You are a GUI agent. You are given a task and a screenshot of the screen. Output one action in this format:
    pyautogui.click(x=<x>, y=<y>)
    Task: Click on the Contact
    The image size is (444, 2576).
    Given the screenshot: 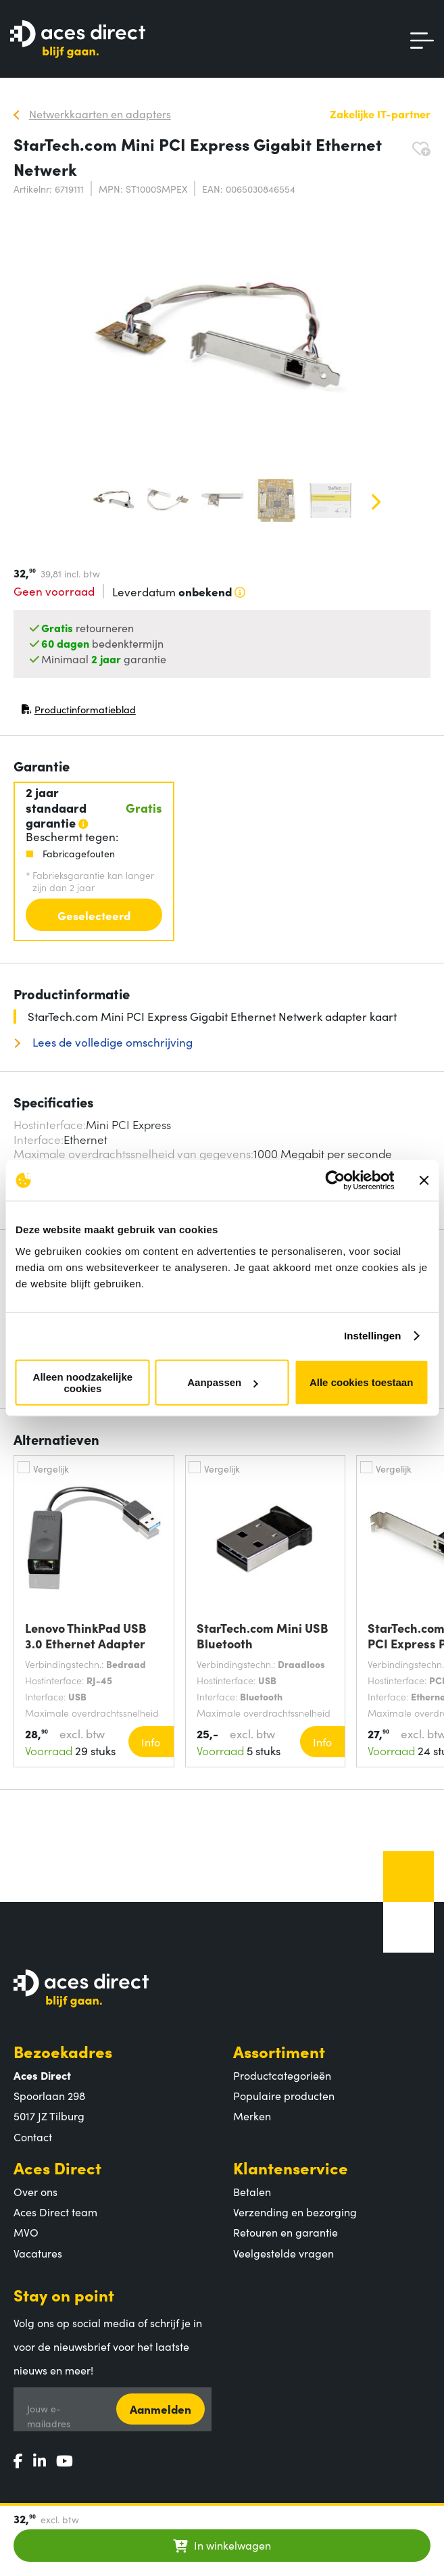 What is the action you would take?
    pyautogui.click(x=33, y=2136)
    